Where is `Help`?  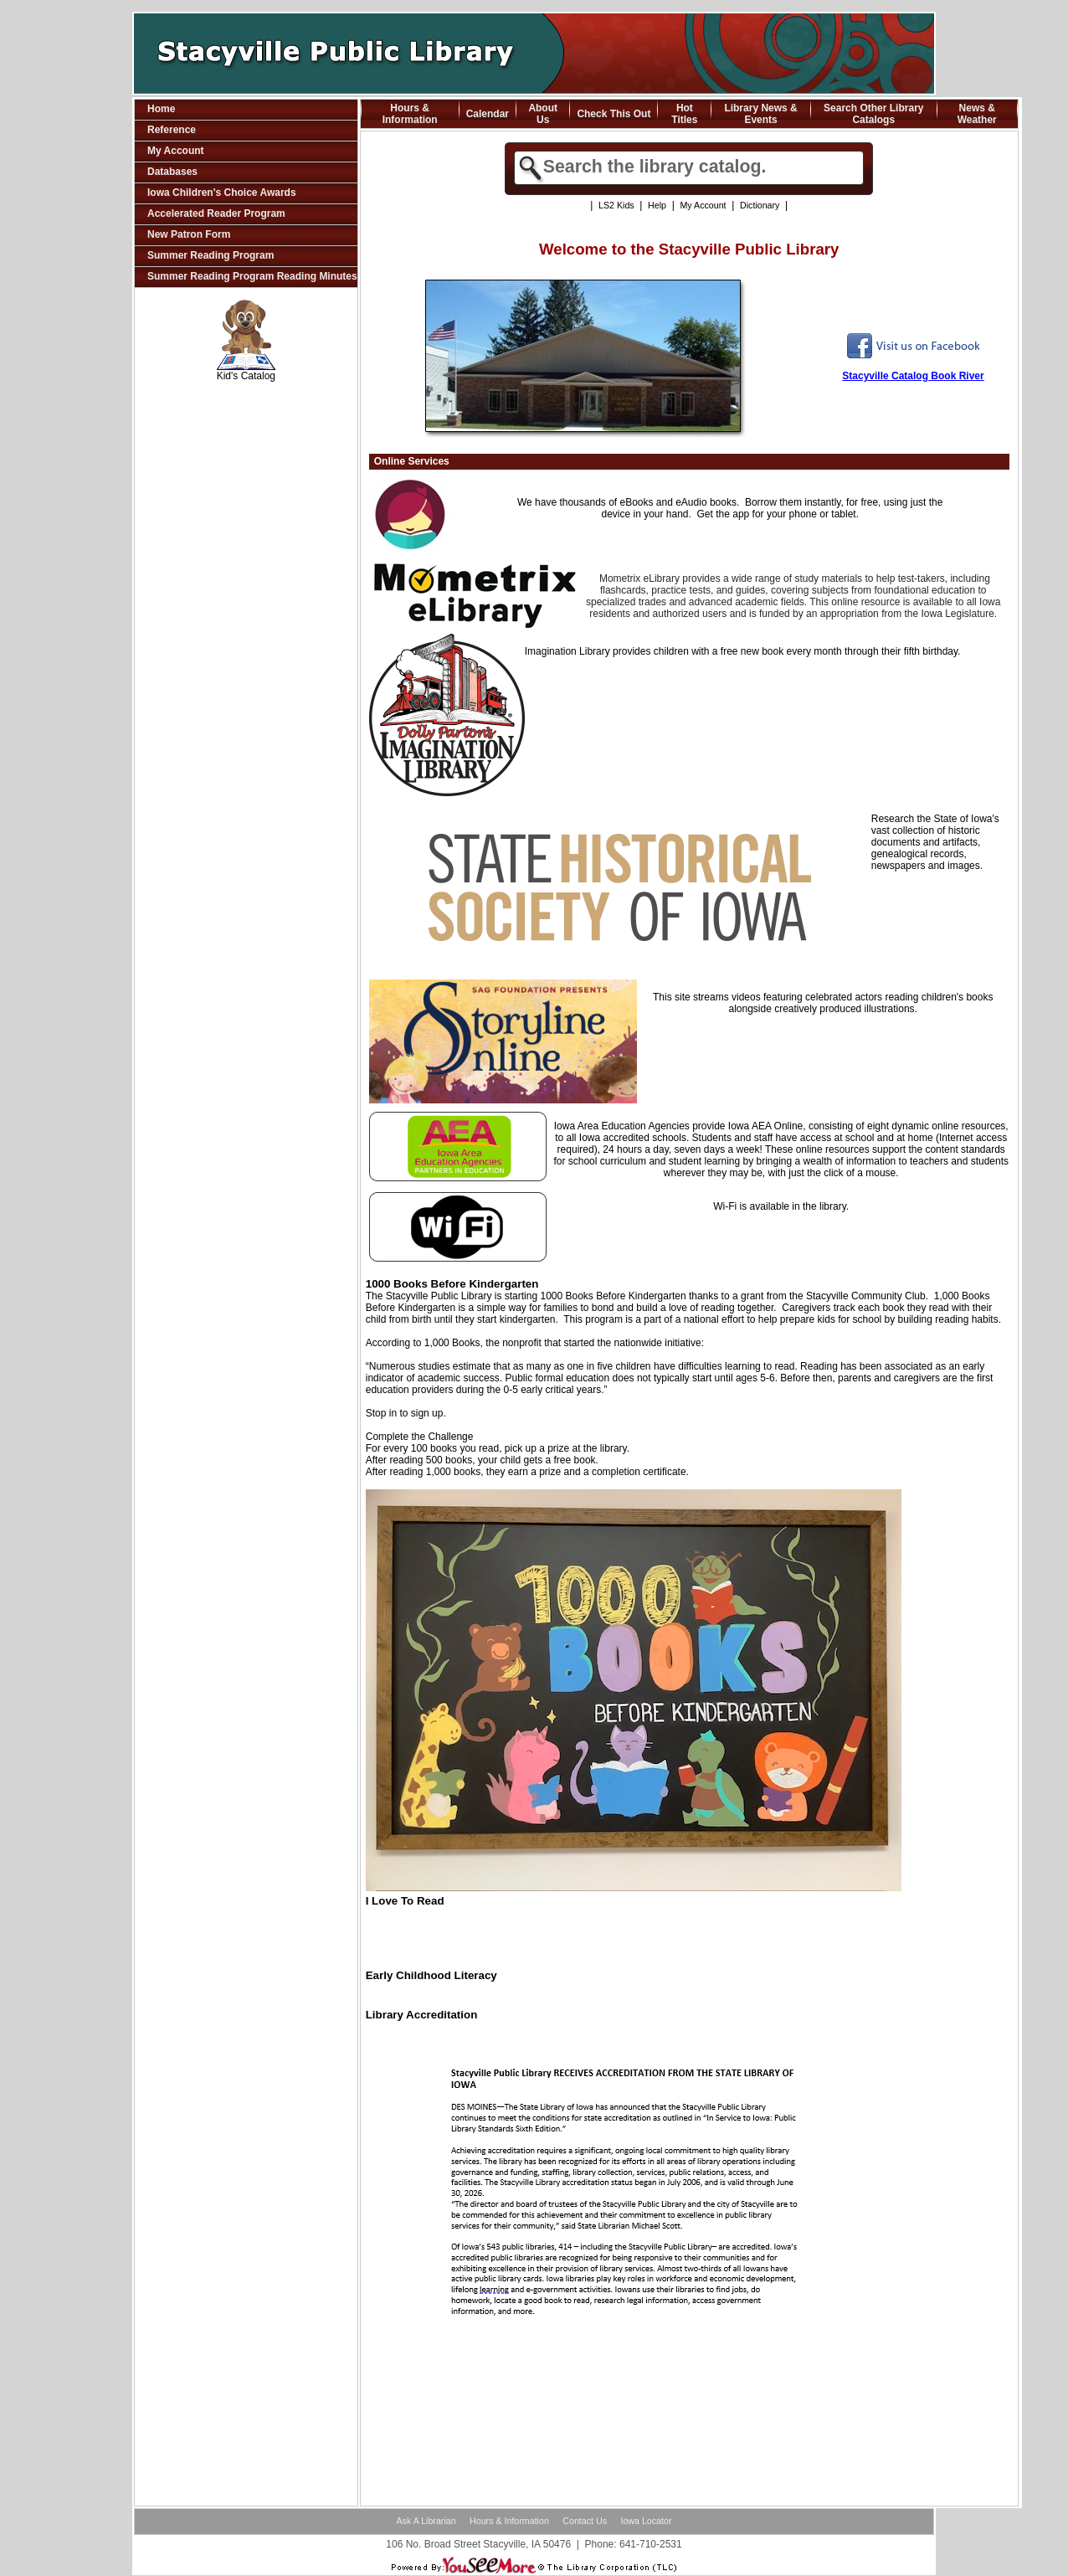 Help is located at coordinates (657, 205).